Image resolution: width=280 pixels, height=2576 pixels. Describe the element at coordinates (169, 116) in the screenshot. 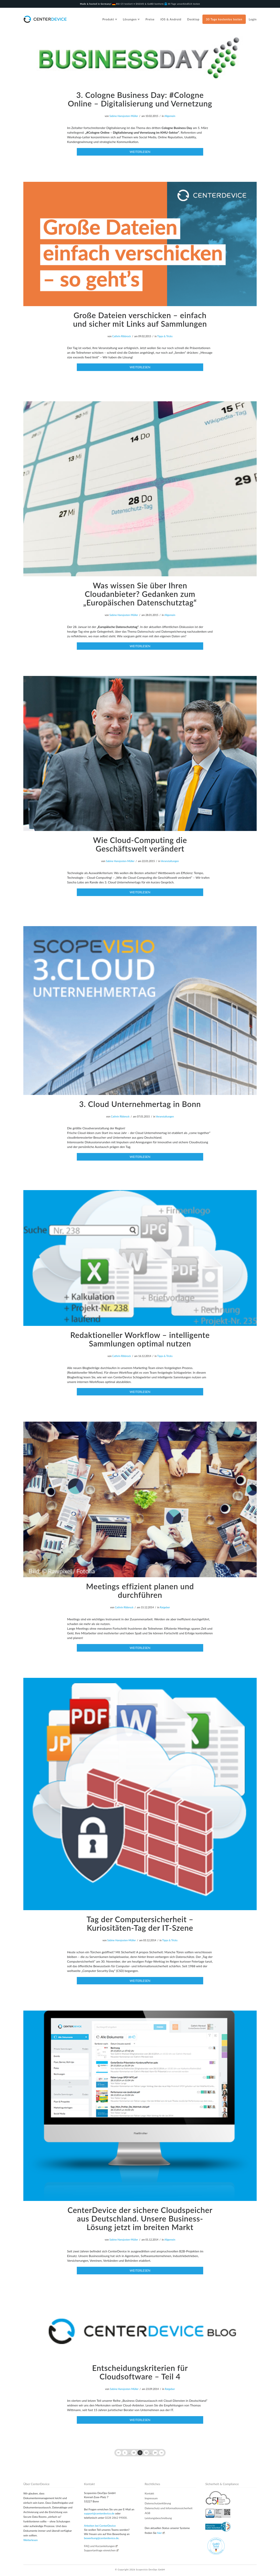

I see `Allgemein` at that location.